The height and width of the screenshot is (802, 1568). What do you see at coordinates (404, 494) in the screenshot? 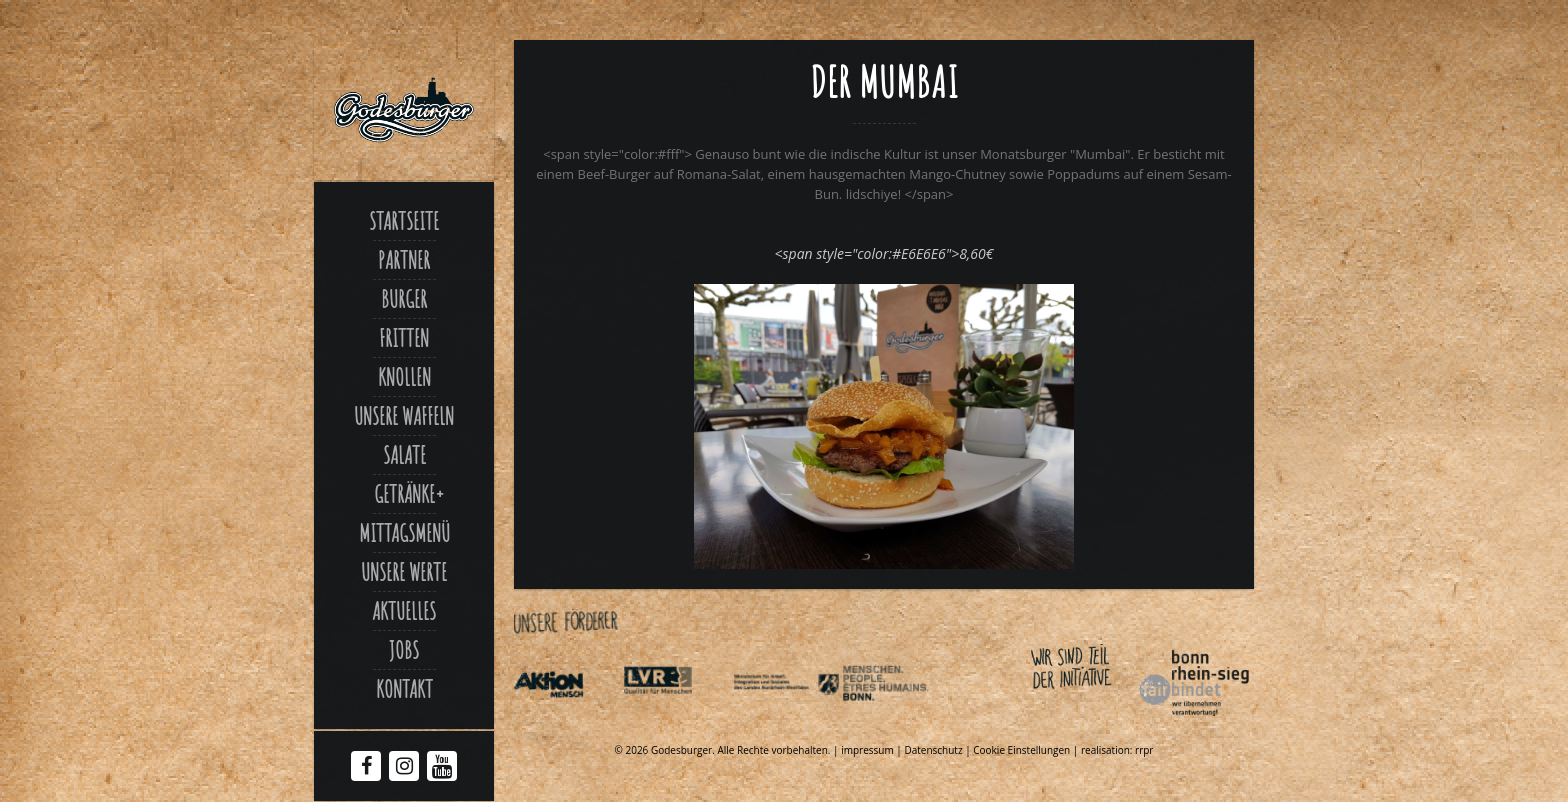
I see `Getränke [Link zu Der mumbai]` at bounding box center [404, 494].